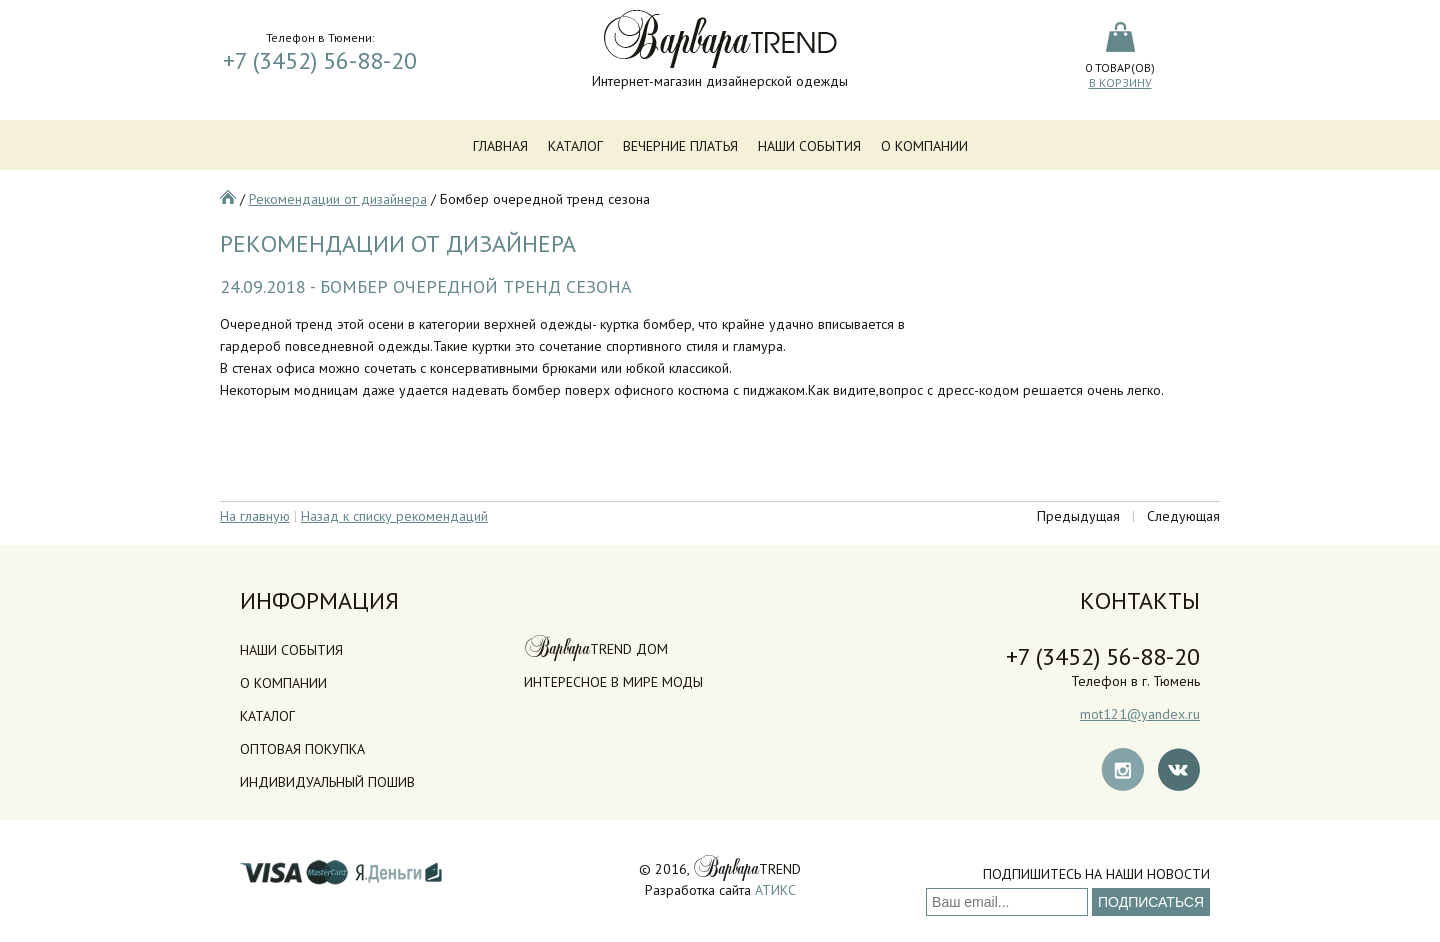  What do you see at coordinates (924, 146) in the screenshot?
I see `О компании` at bounding box center [924, 146].